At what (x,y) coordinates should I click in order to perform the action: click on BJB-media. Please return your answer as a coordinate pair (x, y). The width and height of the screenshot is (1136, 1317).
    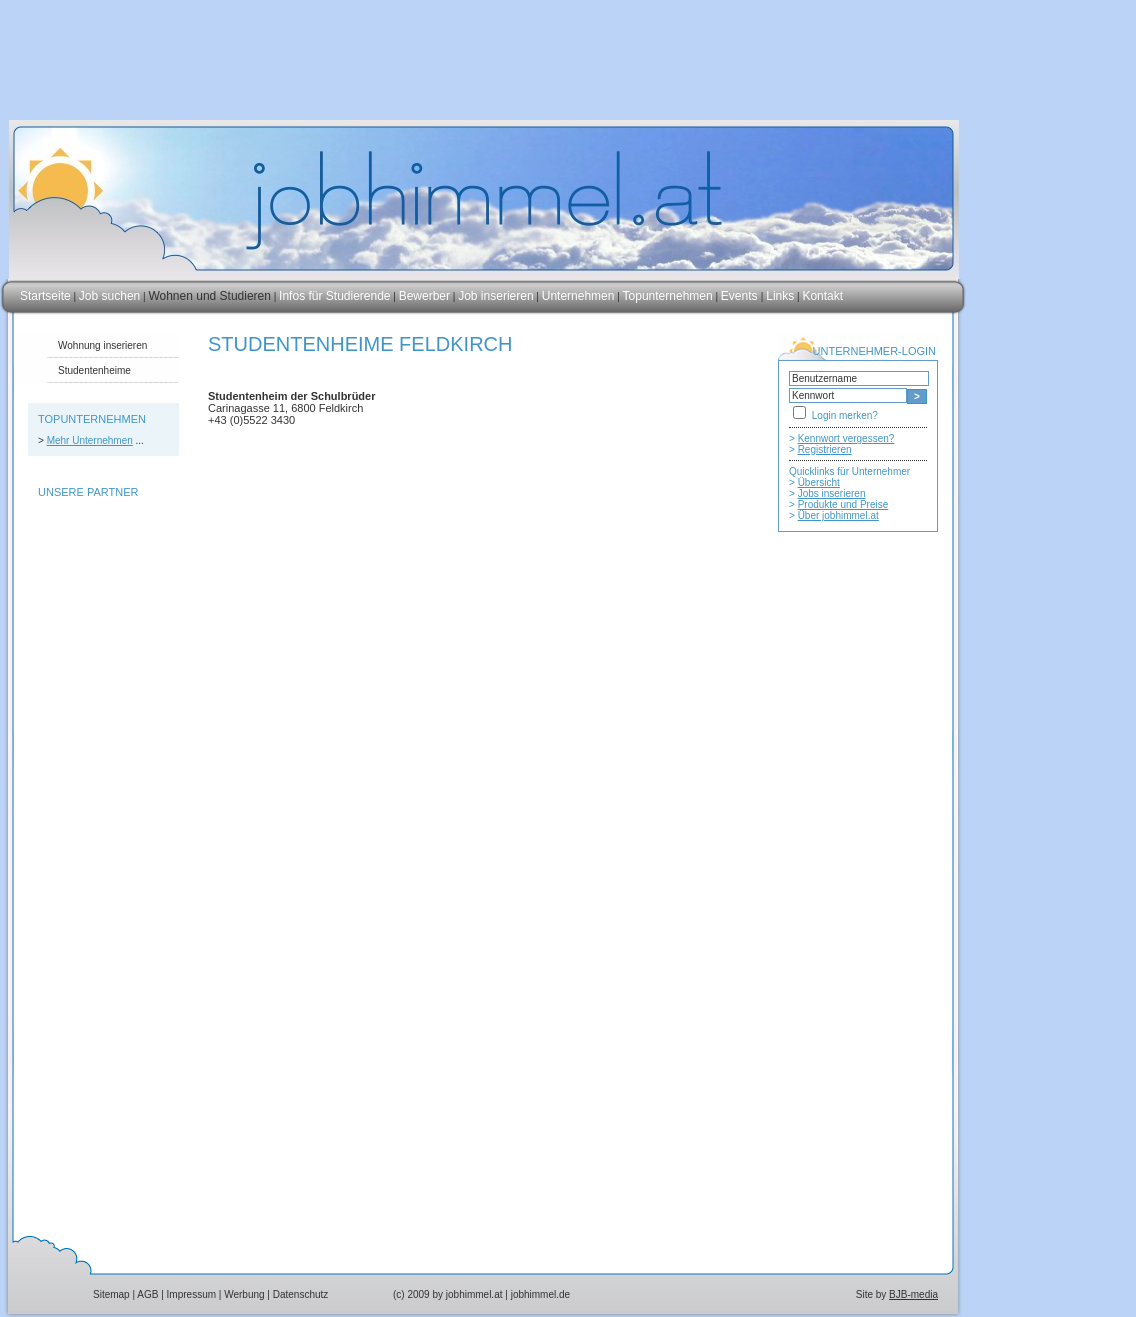
    Looking at the image, I should click on (913, 1294).